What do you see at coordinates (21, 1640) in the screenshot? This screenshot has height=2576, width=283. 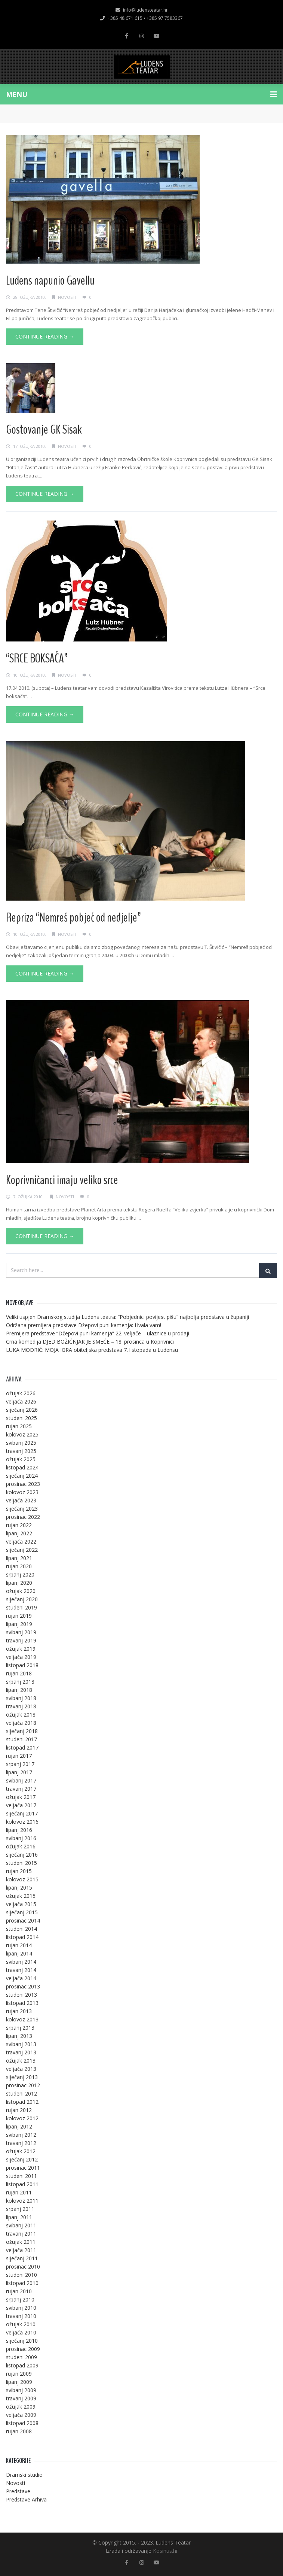 I see `travanj 2019` at bounding box center [21, 1640].